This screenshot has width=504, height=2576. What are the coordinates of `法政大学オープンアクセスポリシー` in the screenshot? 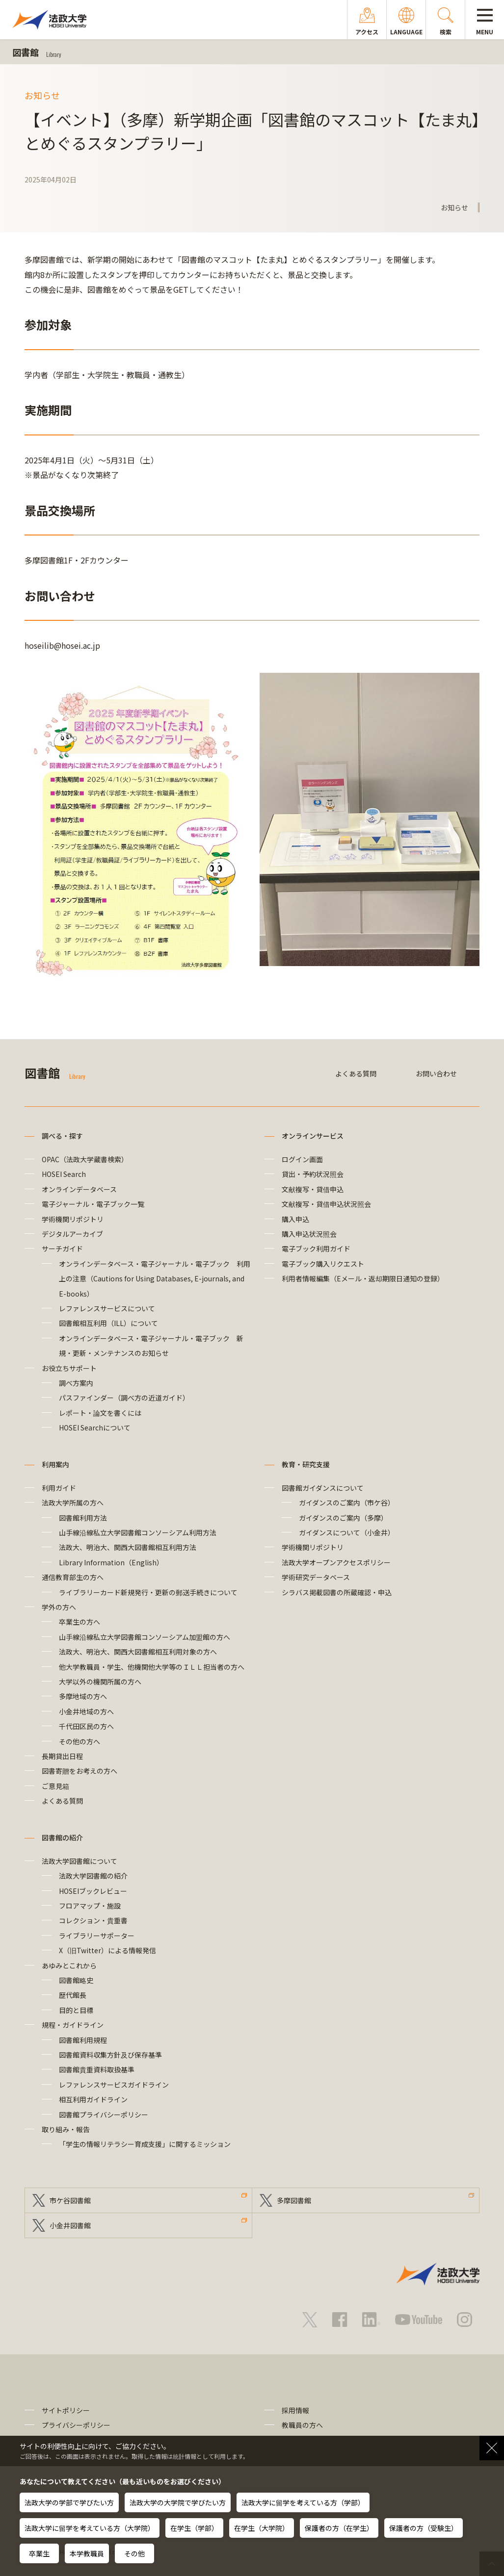 It's located at (336, 1562).